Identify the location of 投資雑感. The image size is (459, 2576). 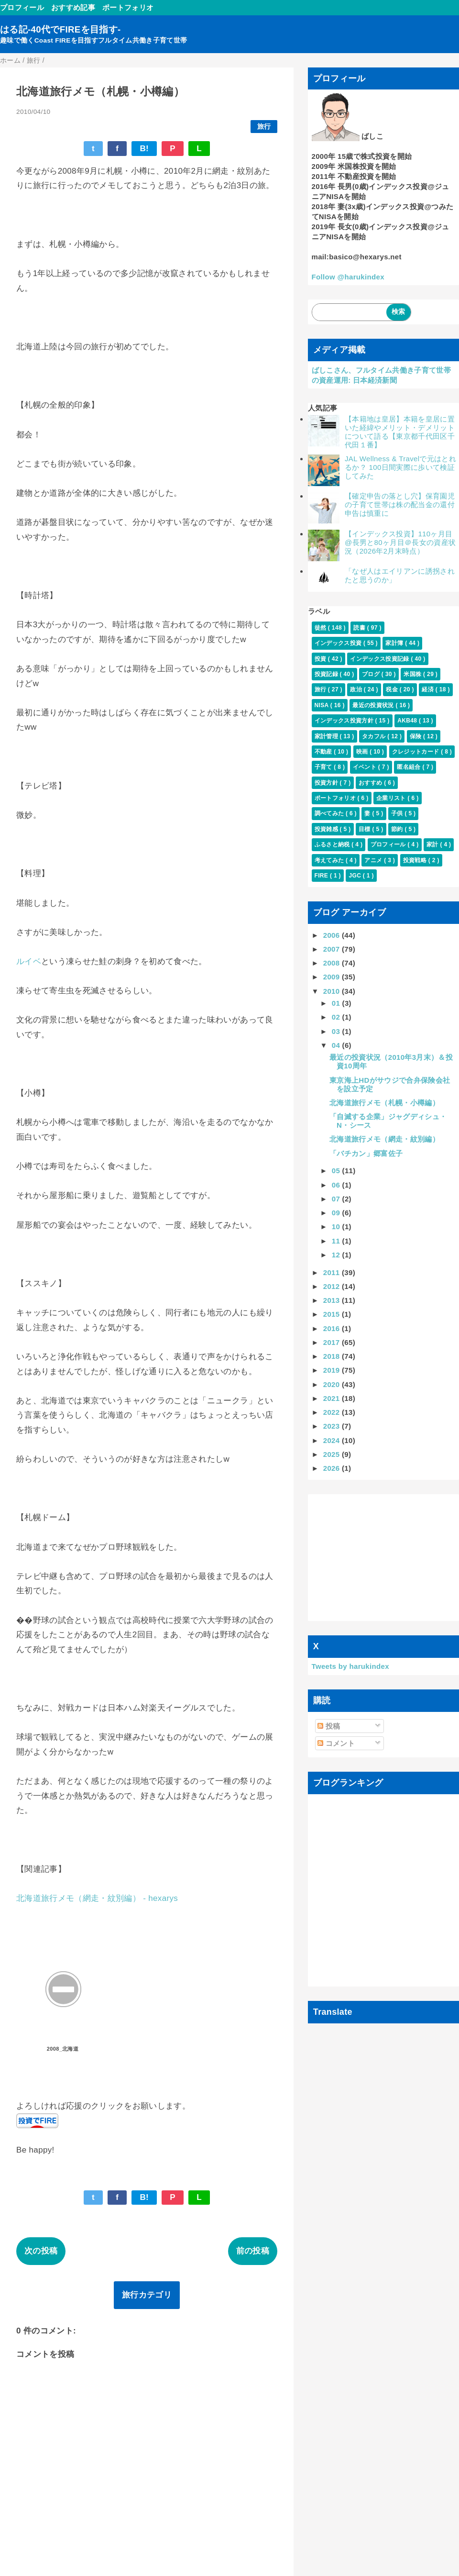
(327, 829).